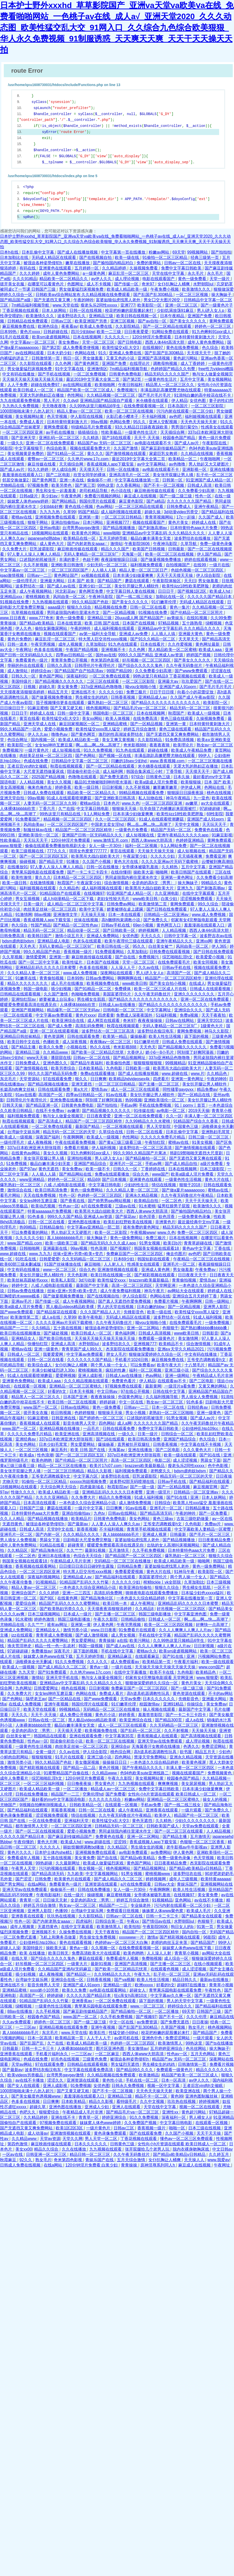  What do you see at coordinates (133, 575) in the screenshot?
I see `日本丰满少妇做爰爽爽` at bounding box center [133, 575].